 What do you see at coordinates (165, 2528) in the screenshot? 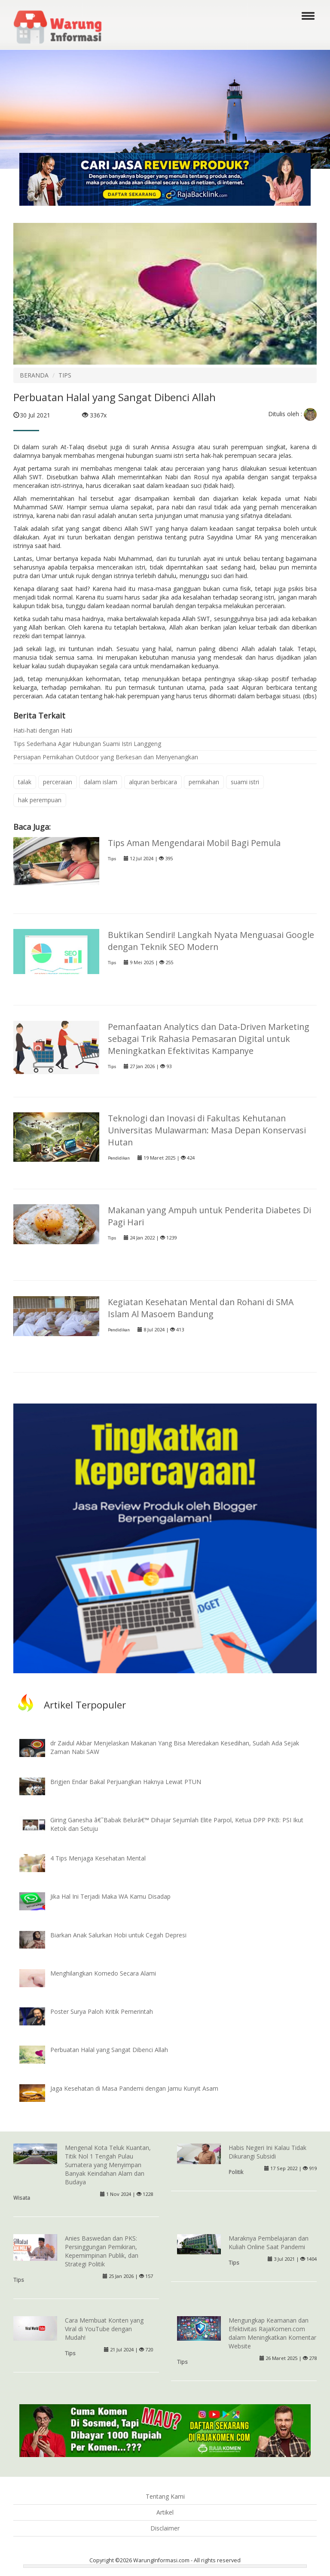
I see `Disclaimer` at bounding box center [165, 2528].